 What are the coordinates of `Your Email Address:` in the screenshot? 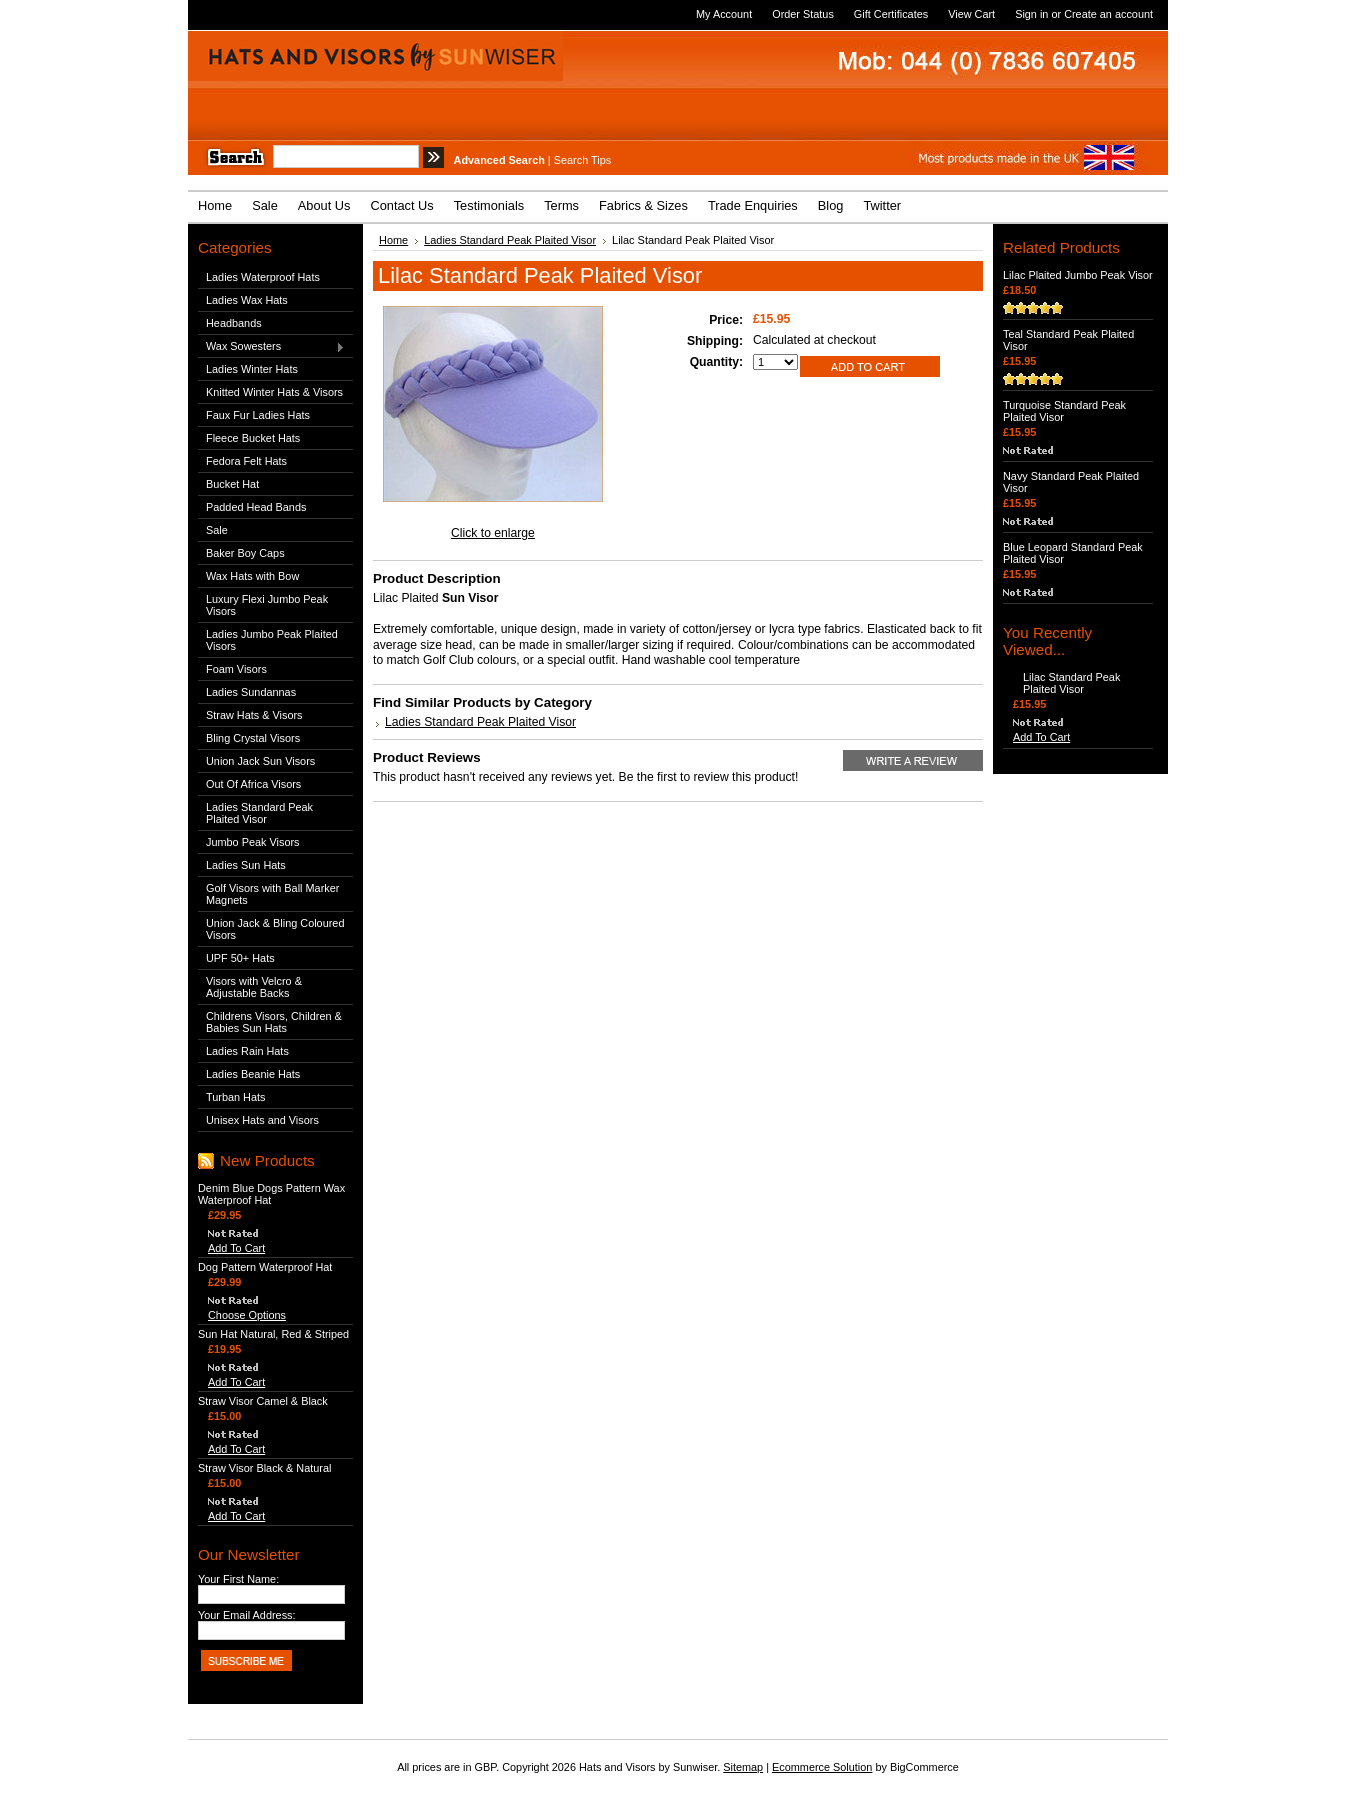 It's located at (247, 1615).